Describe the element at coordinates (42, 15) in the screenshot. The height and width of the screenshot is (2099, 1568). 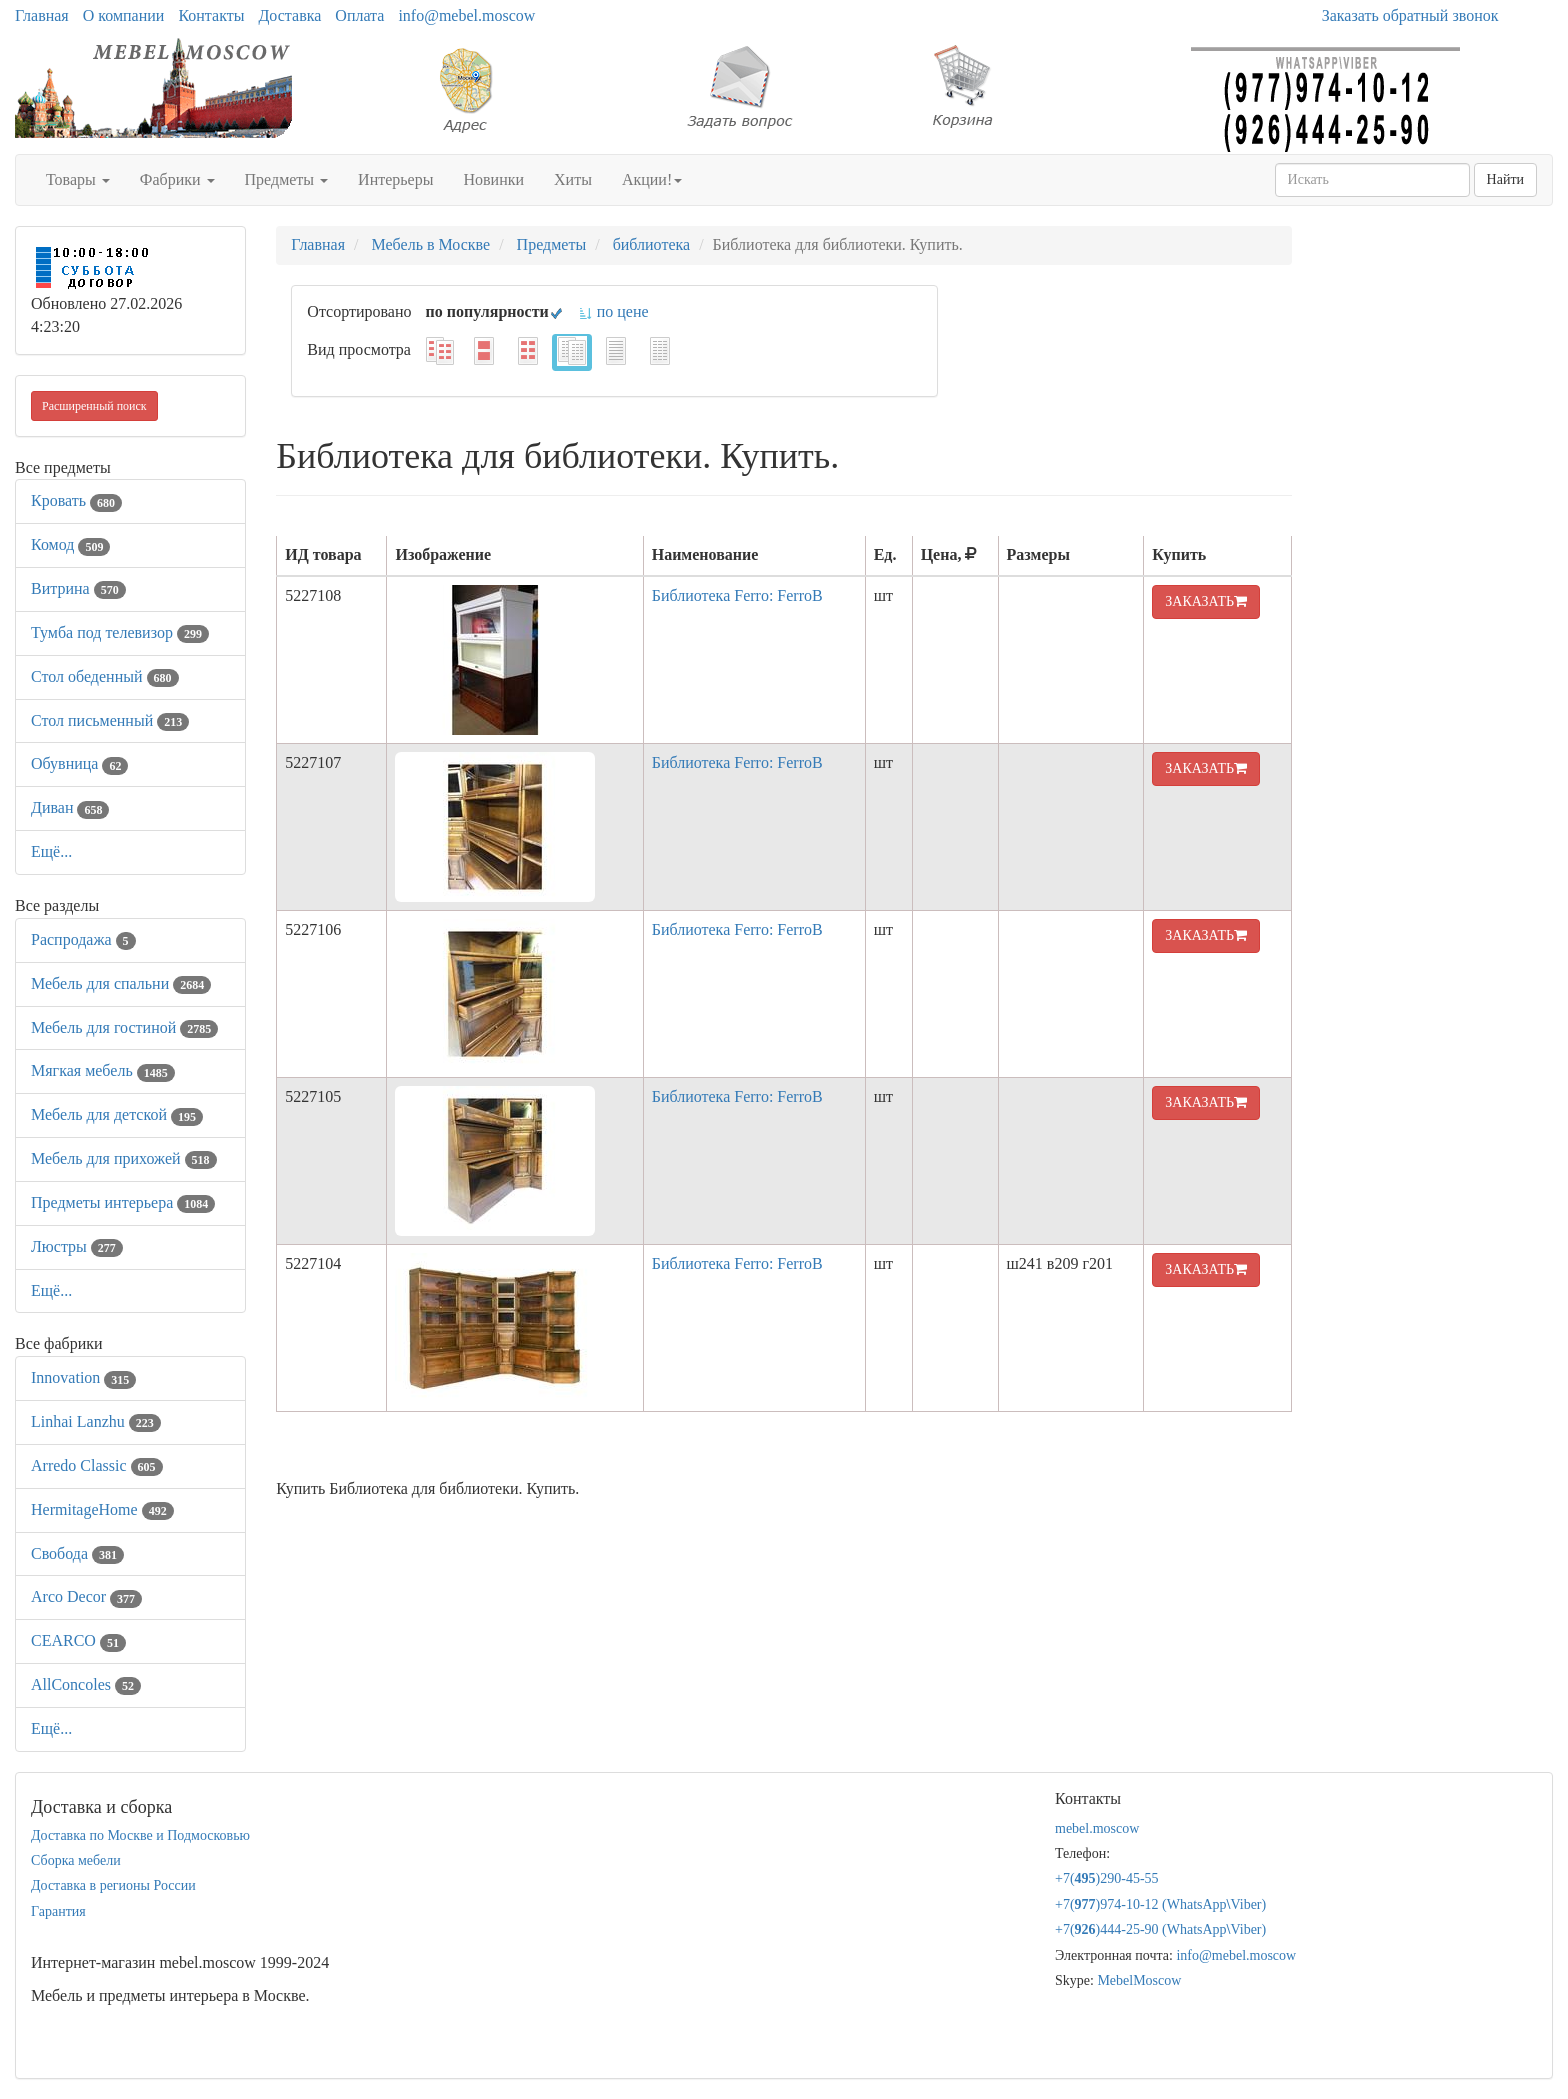
I see `Главная` at that location.